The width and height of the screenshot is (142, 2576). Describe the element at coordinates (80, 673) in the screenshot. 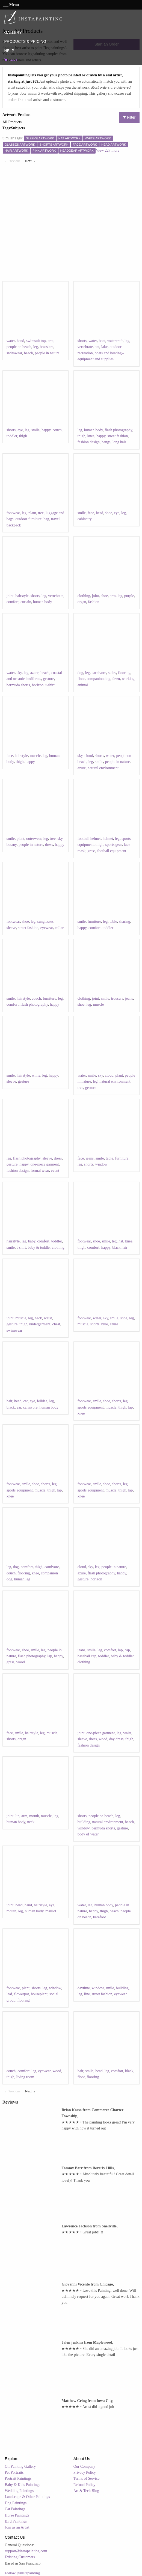

I see `dog` at that location.